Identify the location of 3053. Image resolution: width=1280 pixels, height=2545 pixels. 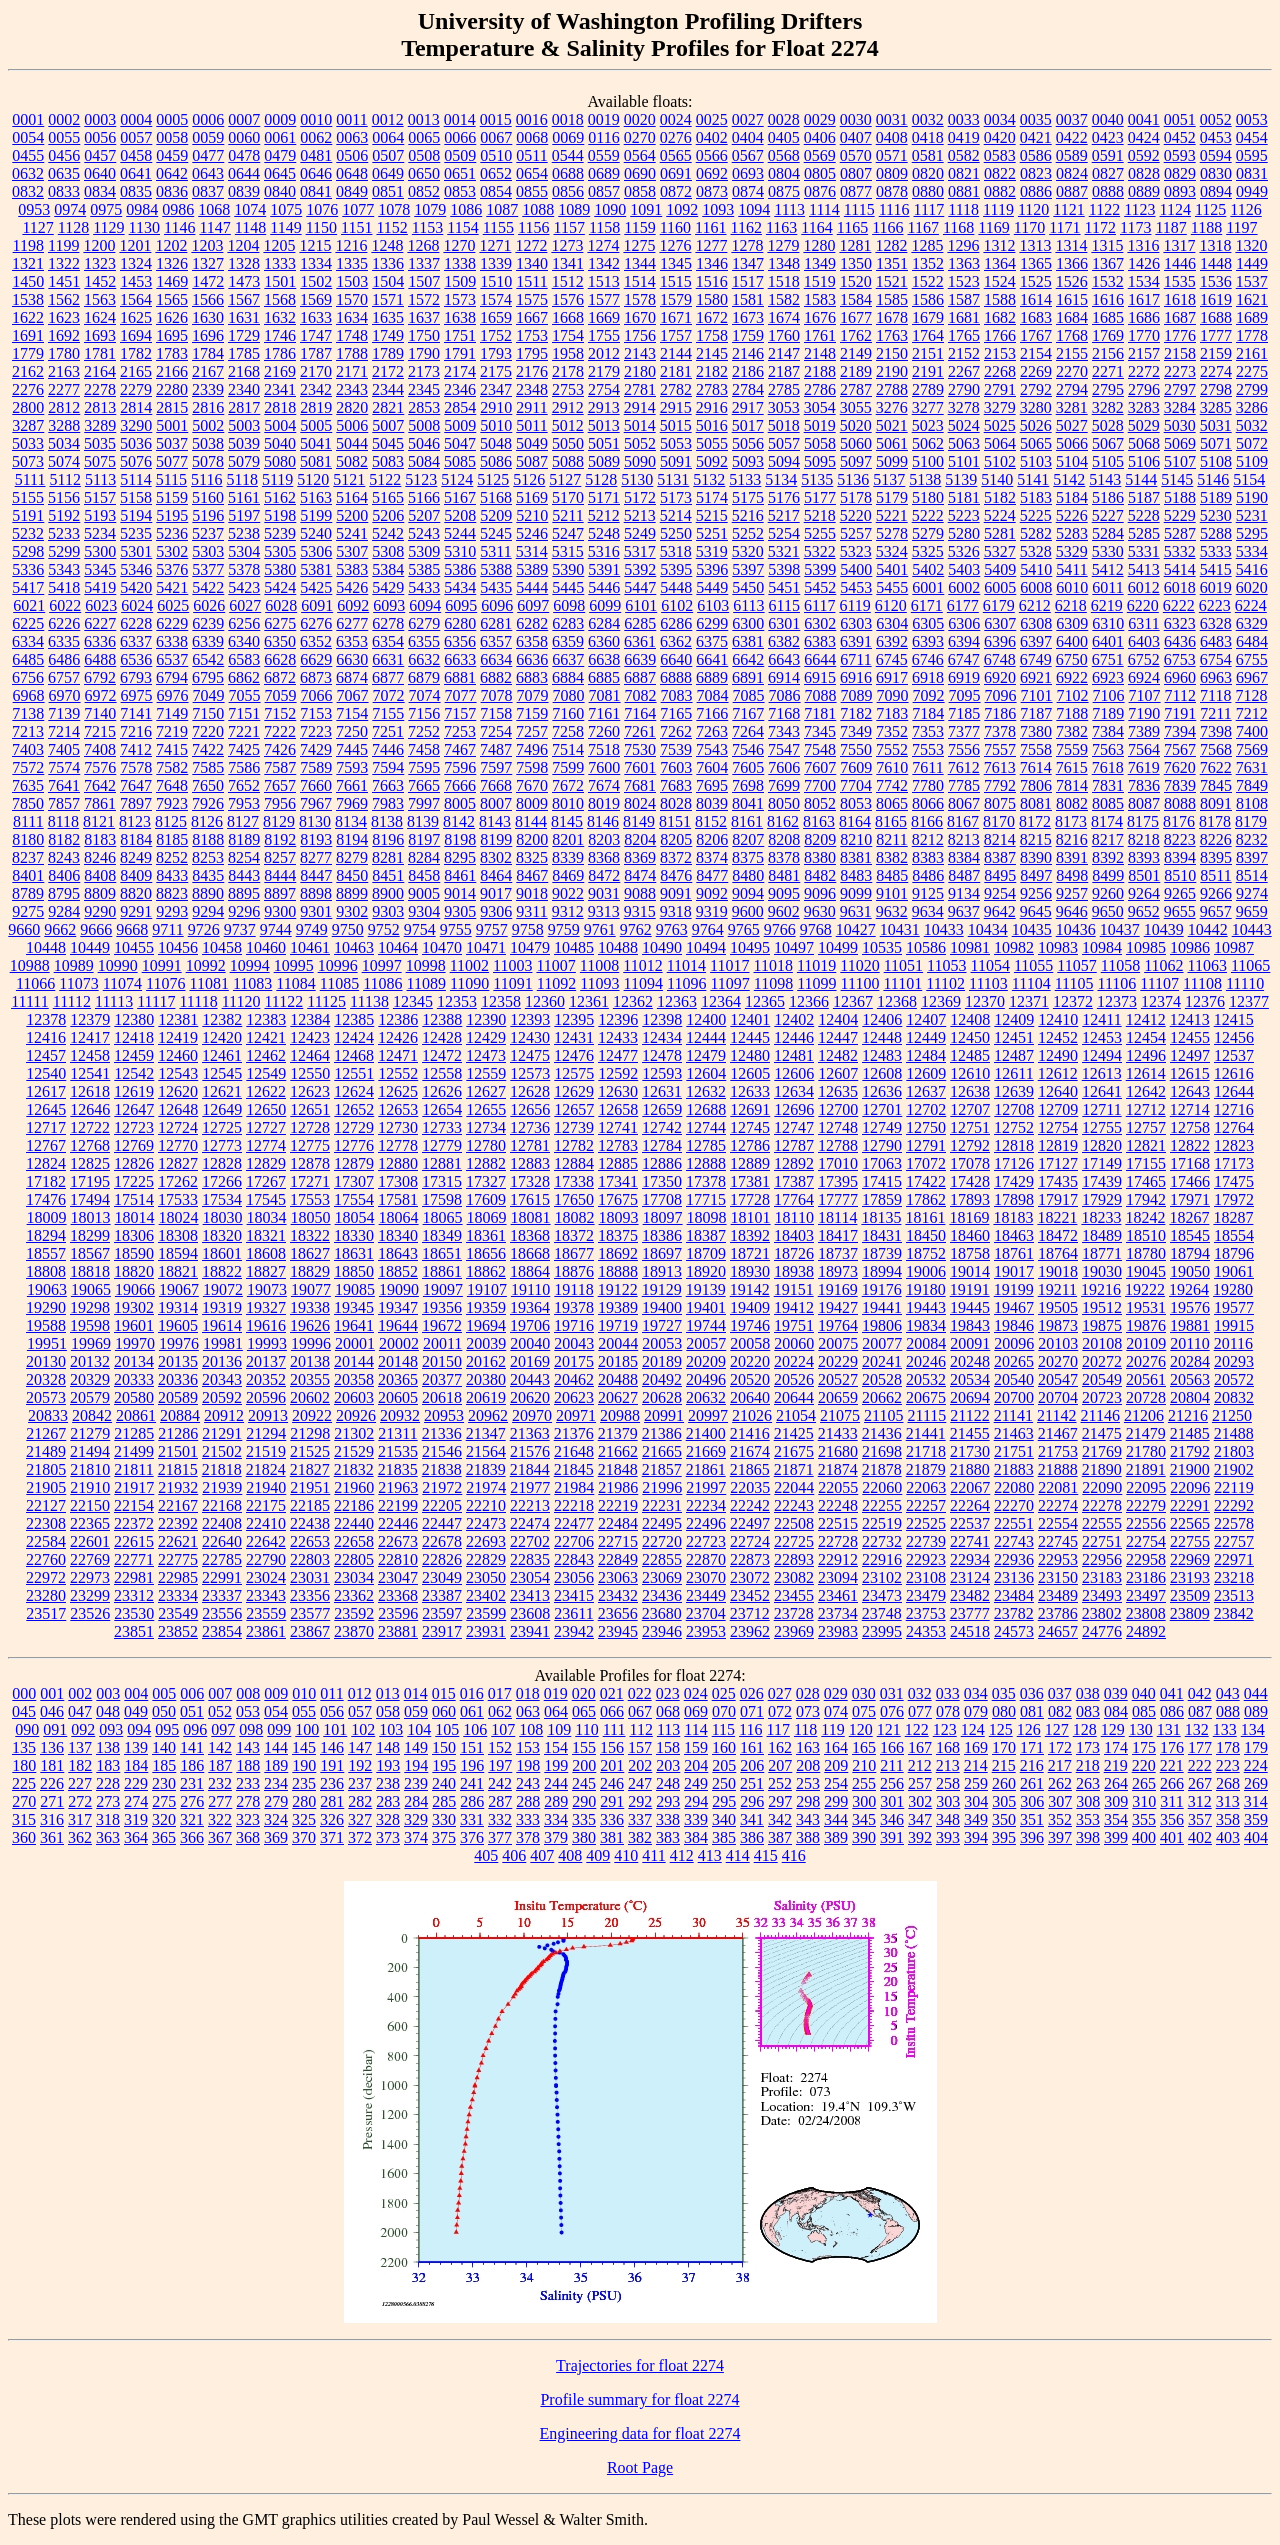
(784, 407).